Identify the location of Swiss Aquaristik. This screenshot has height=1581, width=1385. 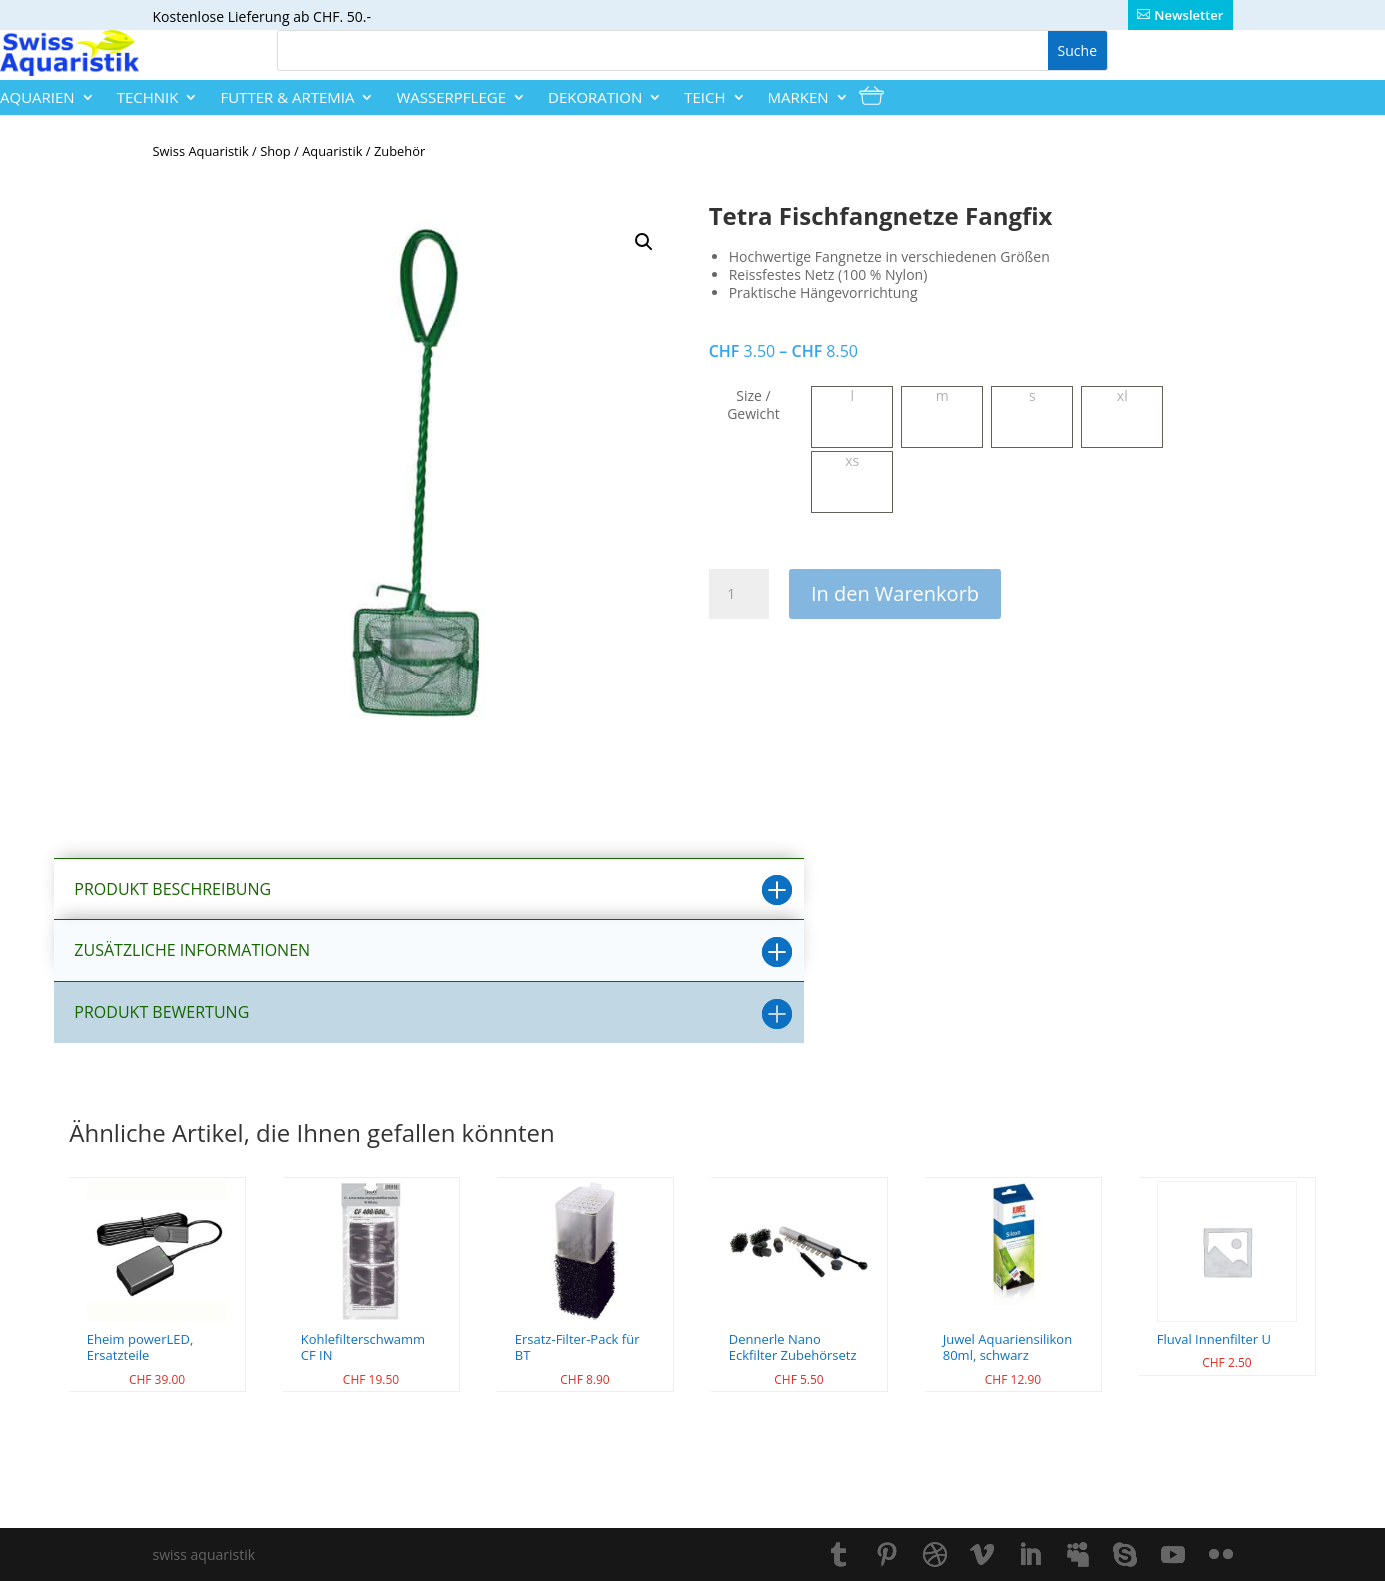
(201, 151).